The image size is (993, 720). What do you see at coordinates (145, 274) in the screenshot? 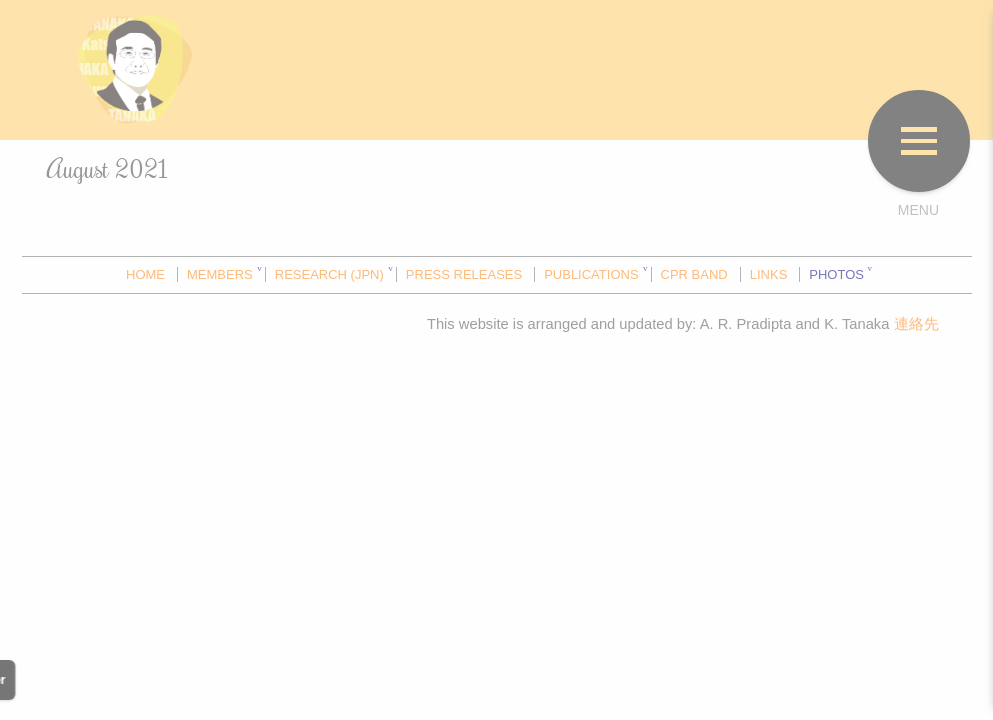
I see `HOME` at bounding box center [145, 274].